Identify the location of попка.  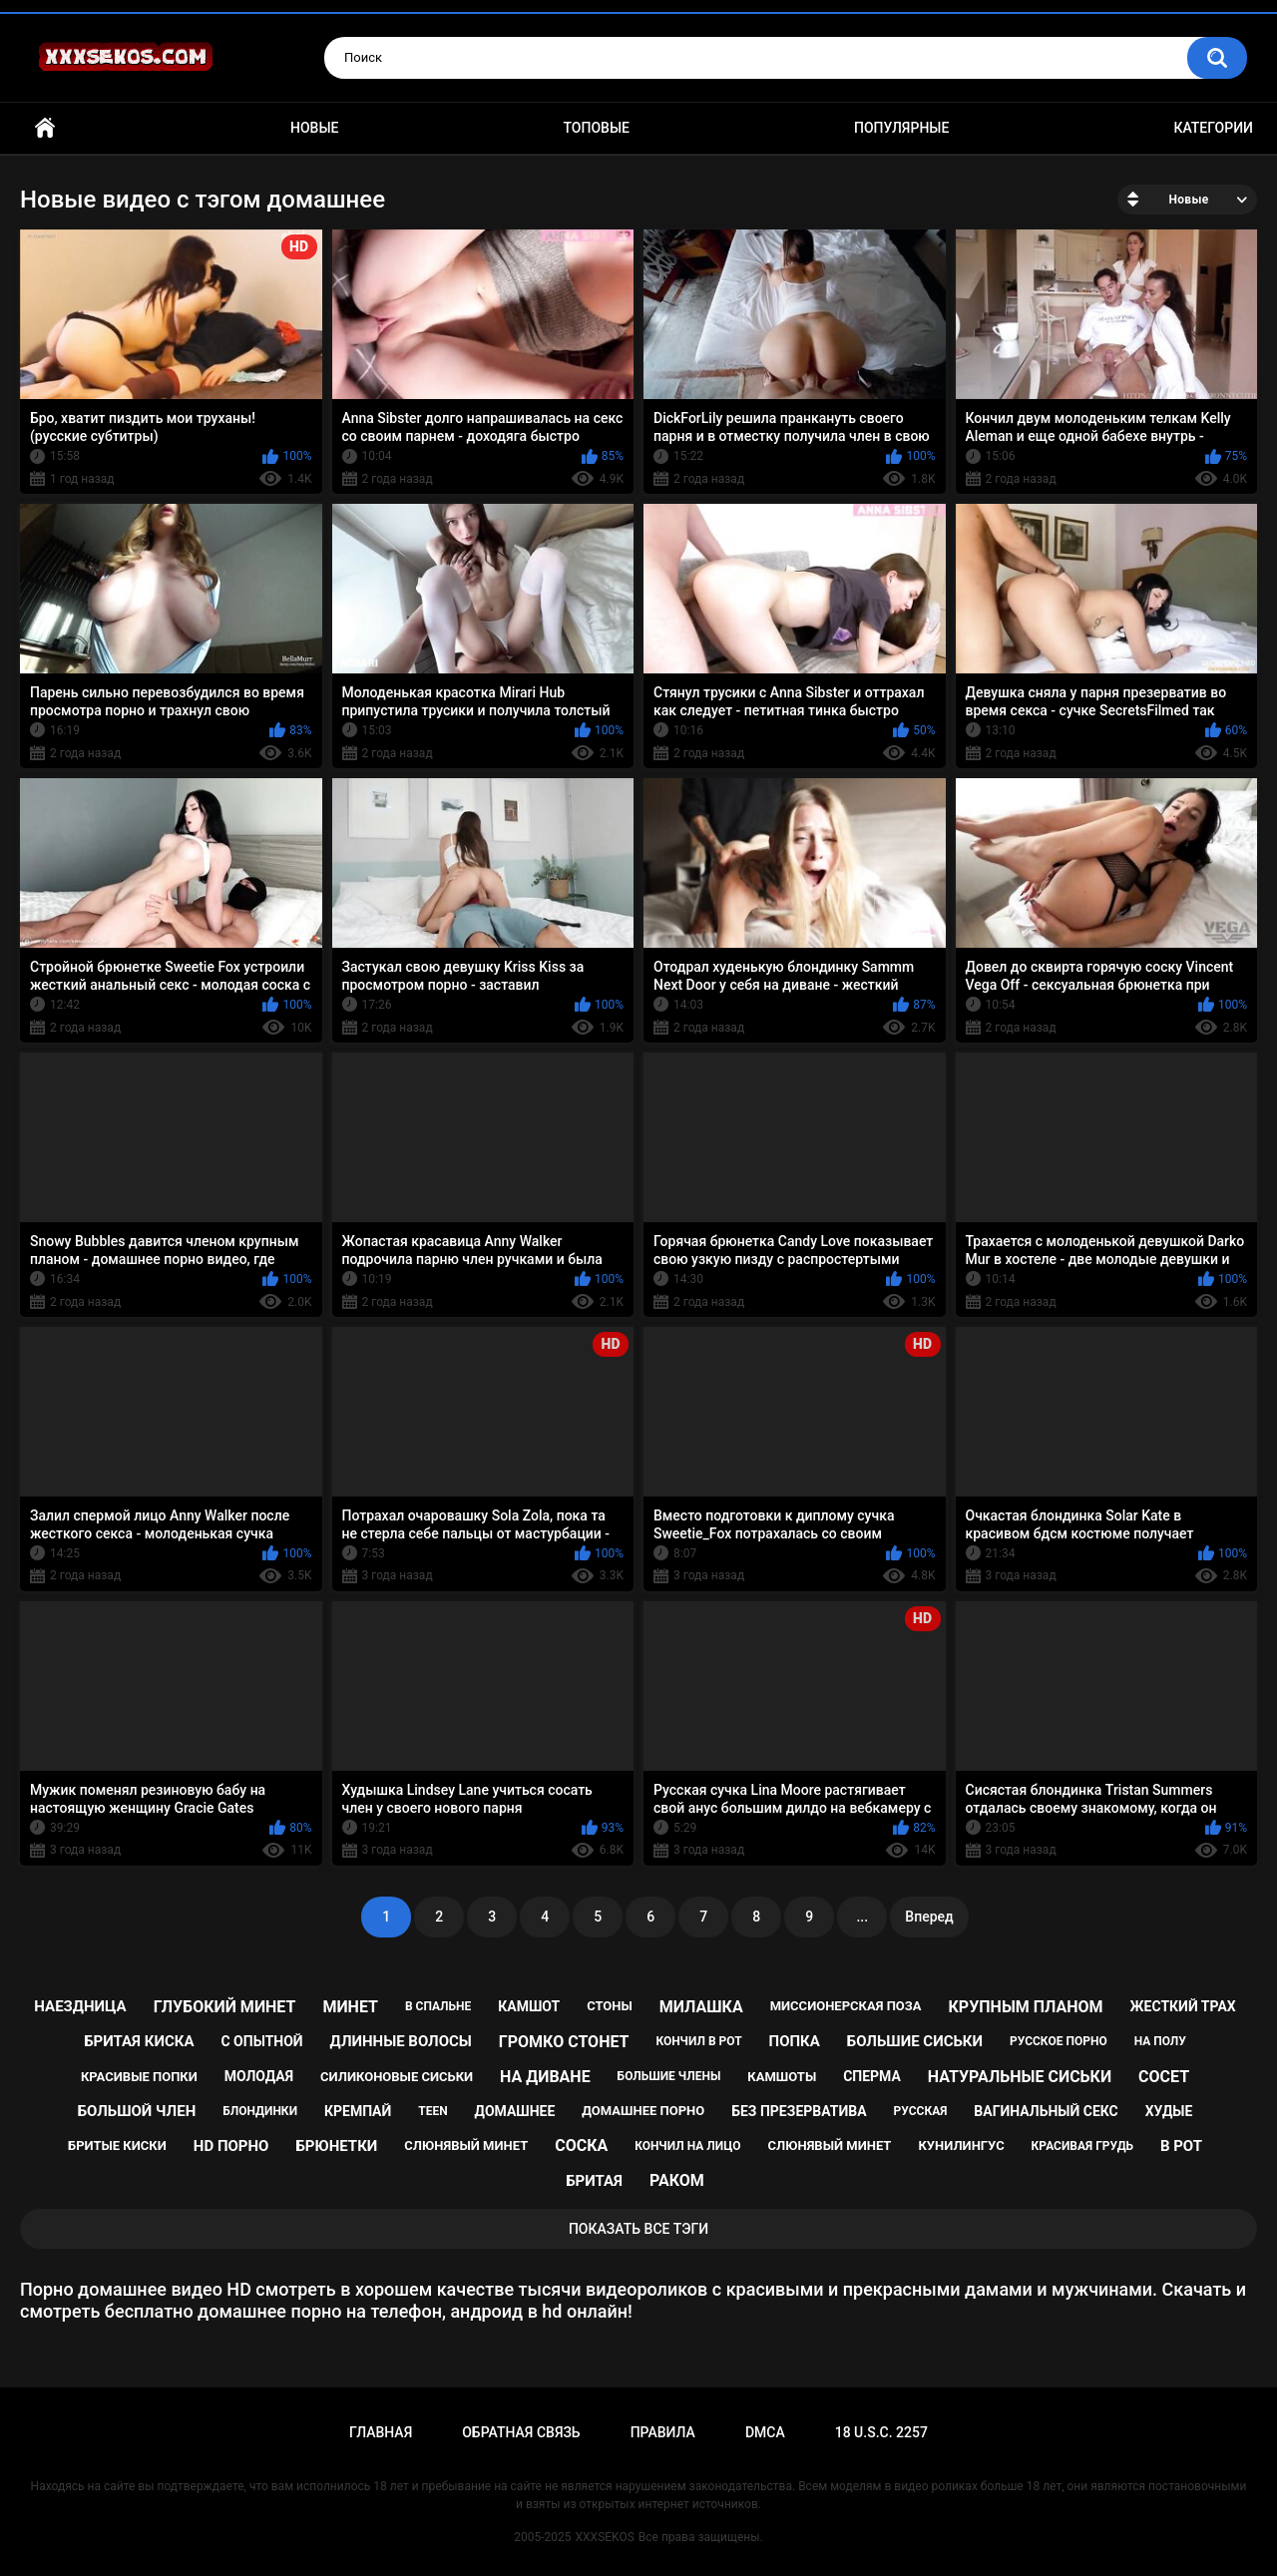
(794, 2041).